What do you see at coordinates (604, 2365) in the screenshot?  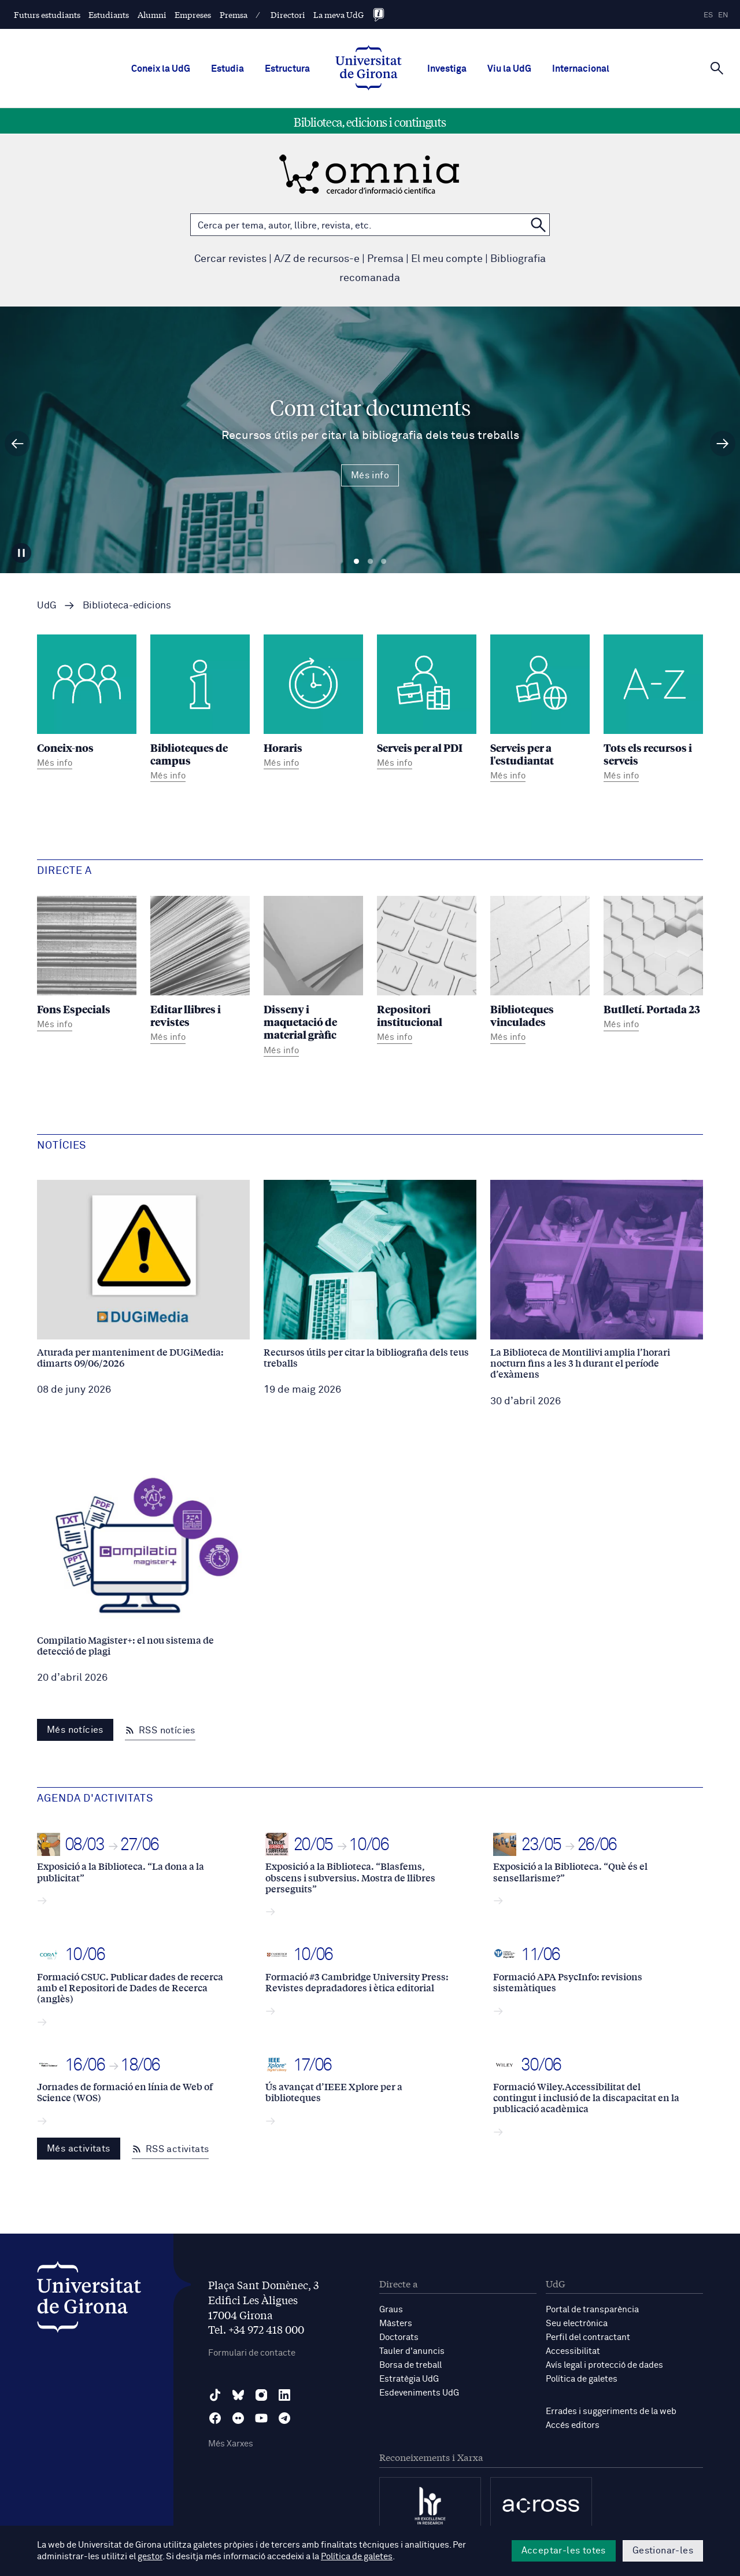 I see `Avís legal i protecció de dades` at bounding box center [604, 2365].